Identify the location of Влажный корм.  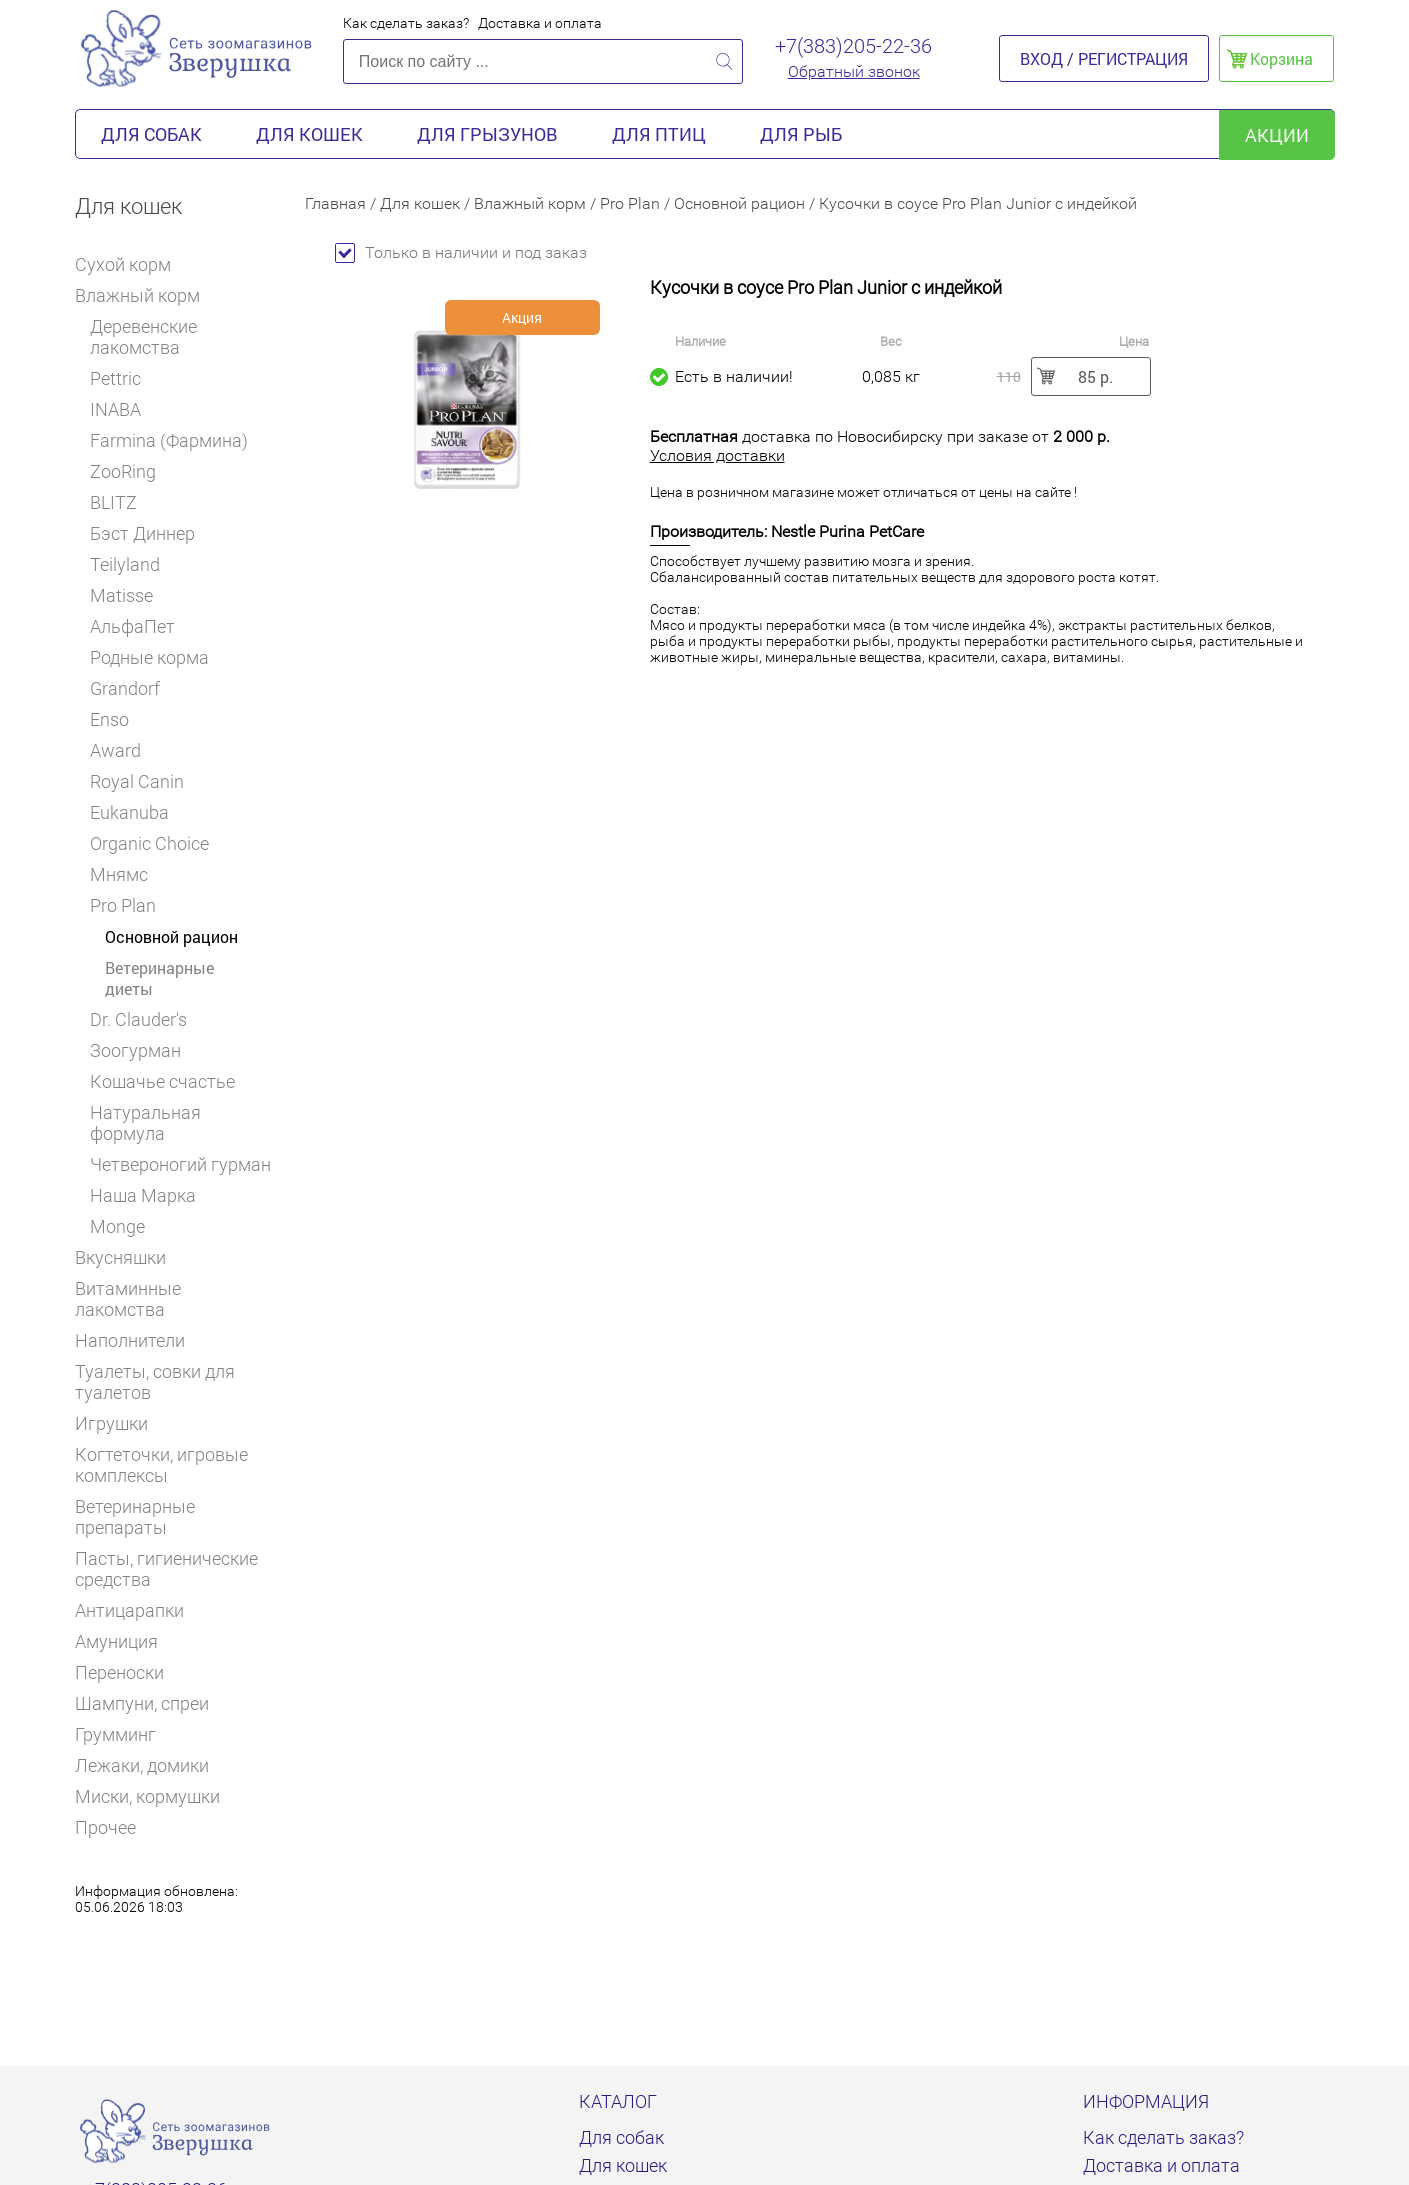
(144, 295).